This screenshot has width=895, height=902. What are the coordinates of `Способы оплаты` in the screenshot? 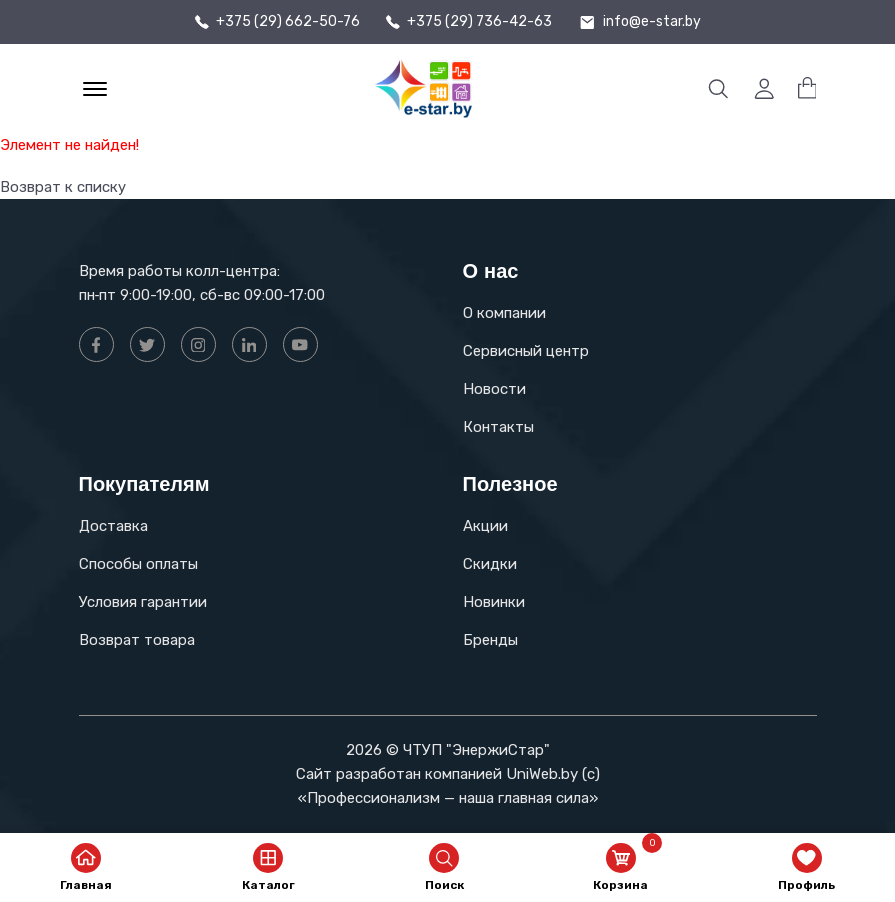 It's located at (138, 564).